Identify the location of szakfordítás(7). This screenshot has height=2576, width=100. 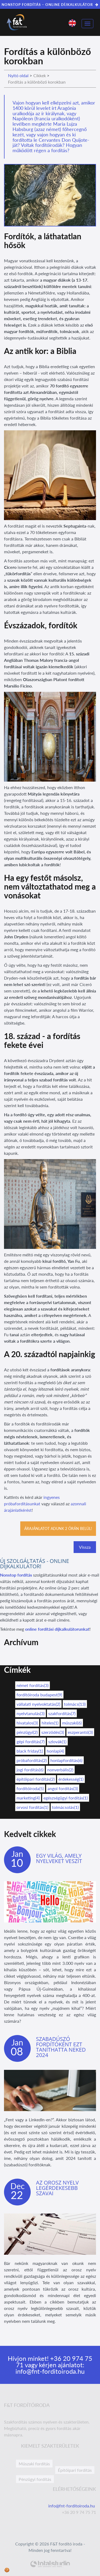
(61, 1713).